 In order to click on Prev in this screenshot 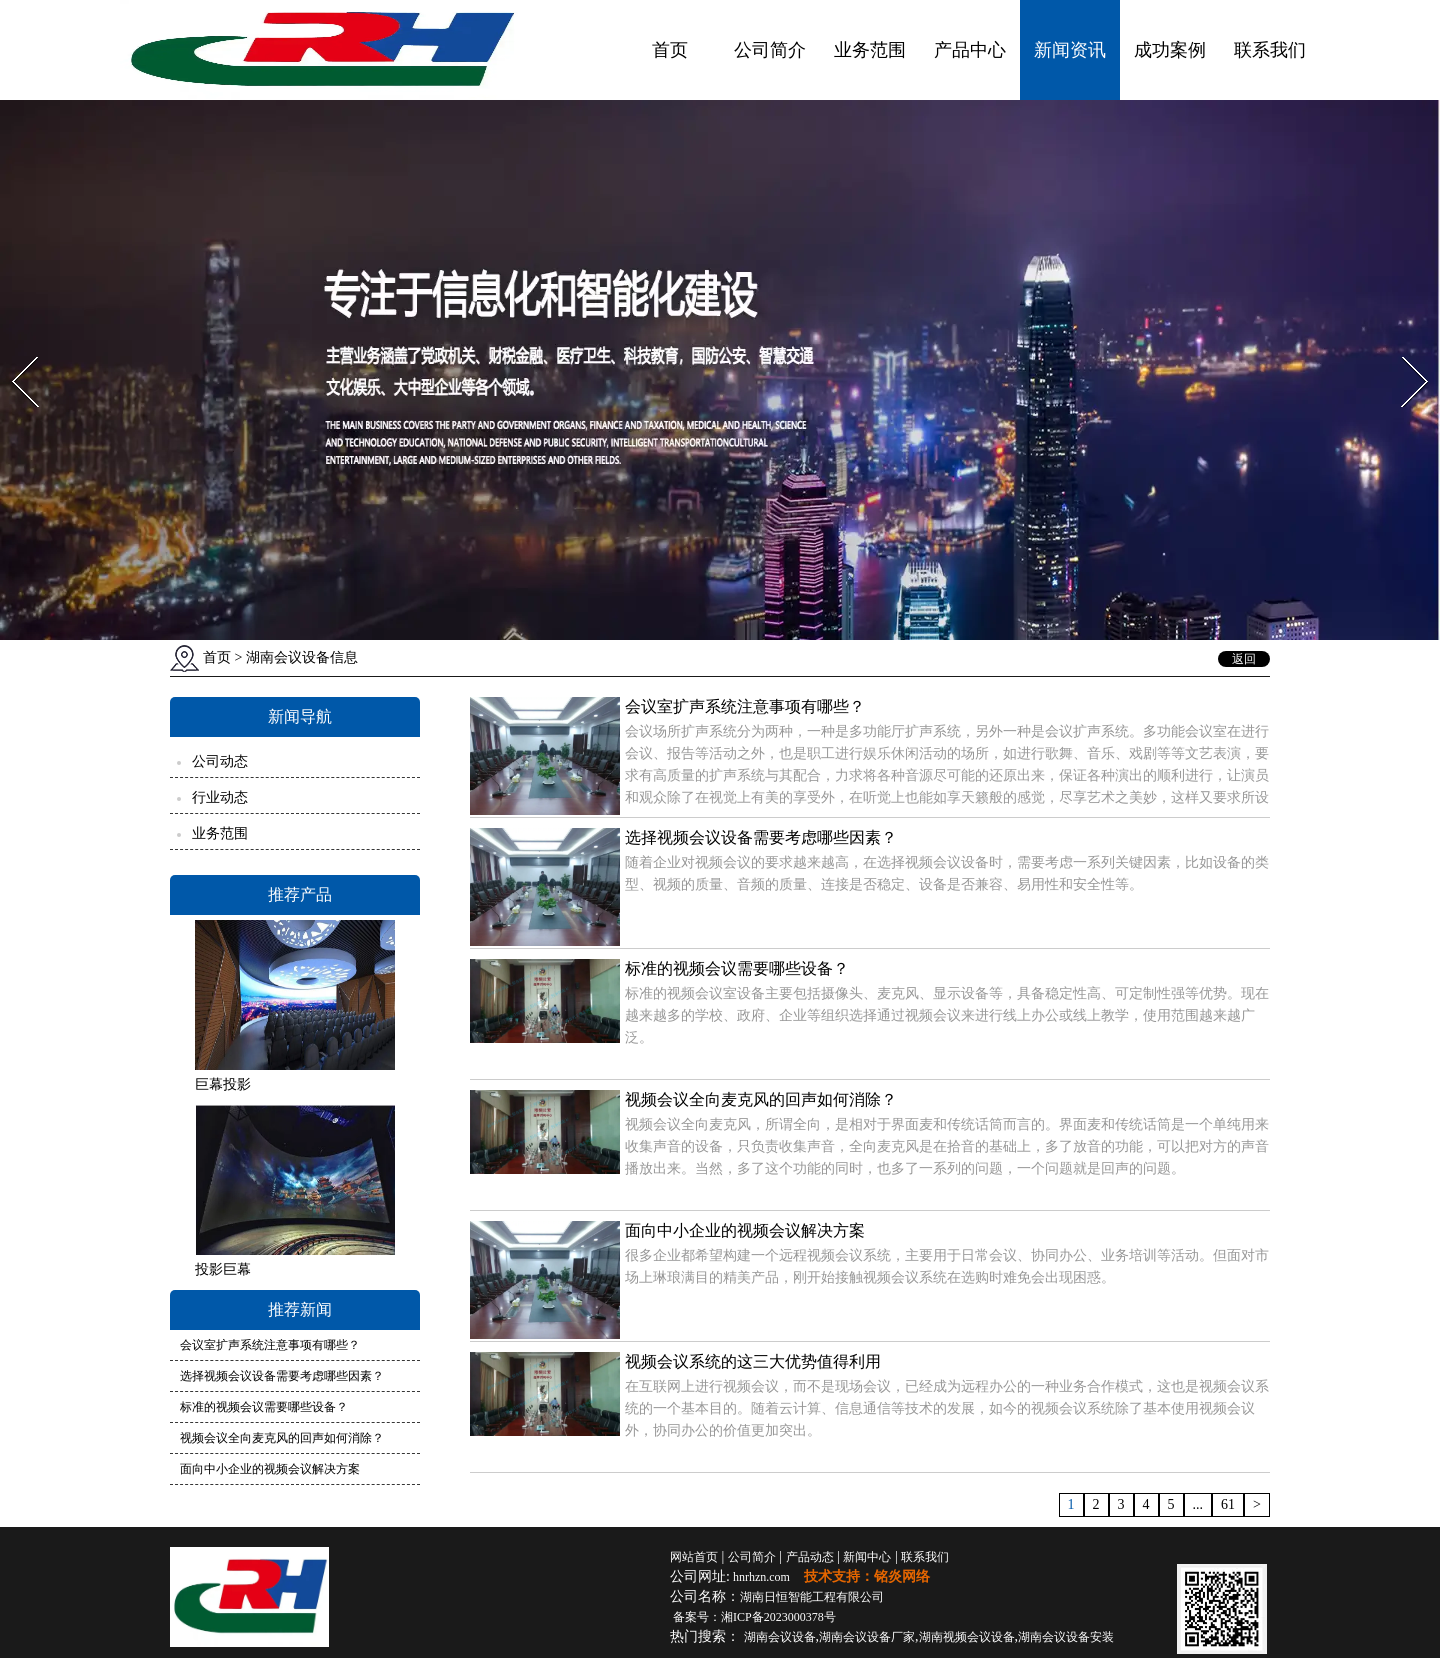, I will do `click(13, 350)`.